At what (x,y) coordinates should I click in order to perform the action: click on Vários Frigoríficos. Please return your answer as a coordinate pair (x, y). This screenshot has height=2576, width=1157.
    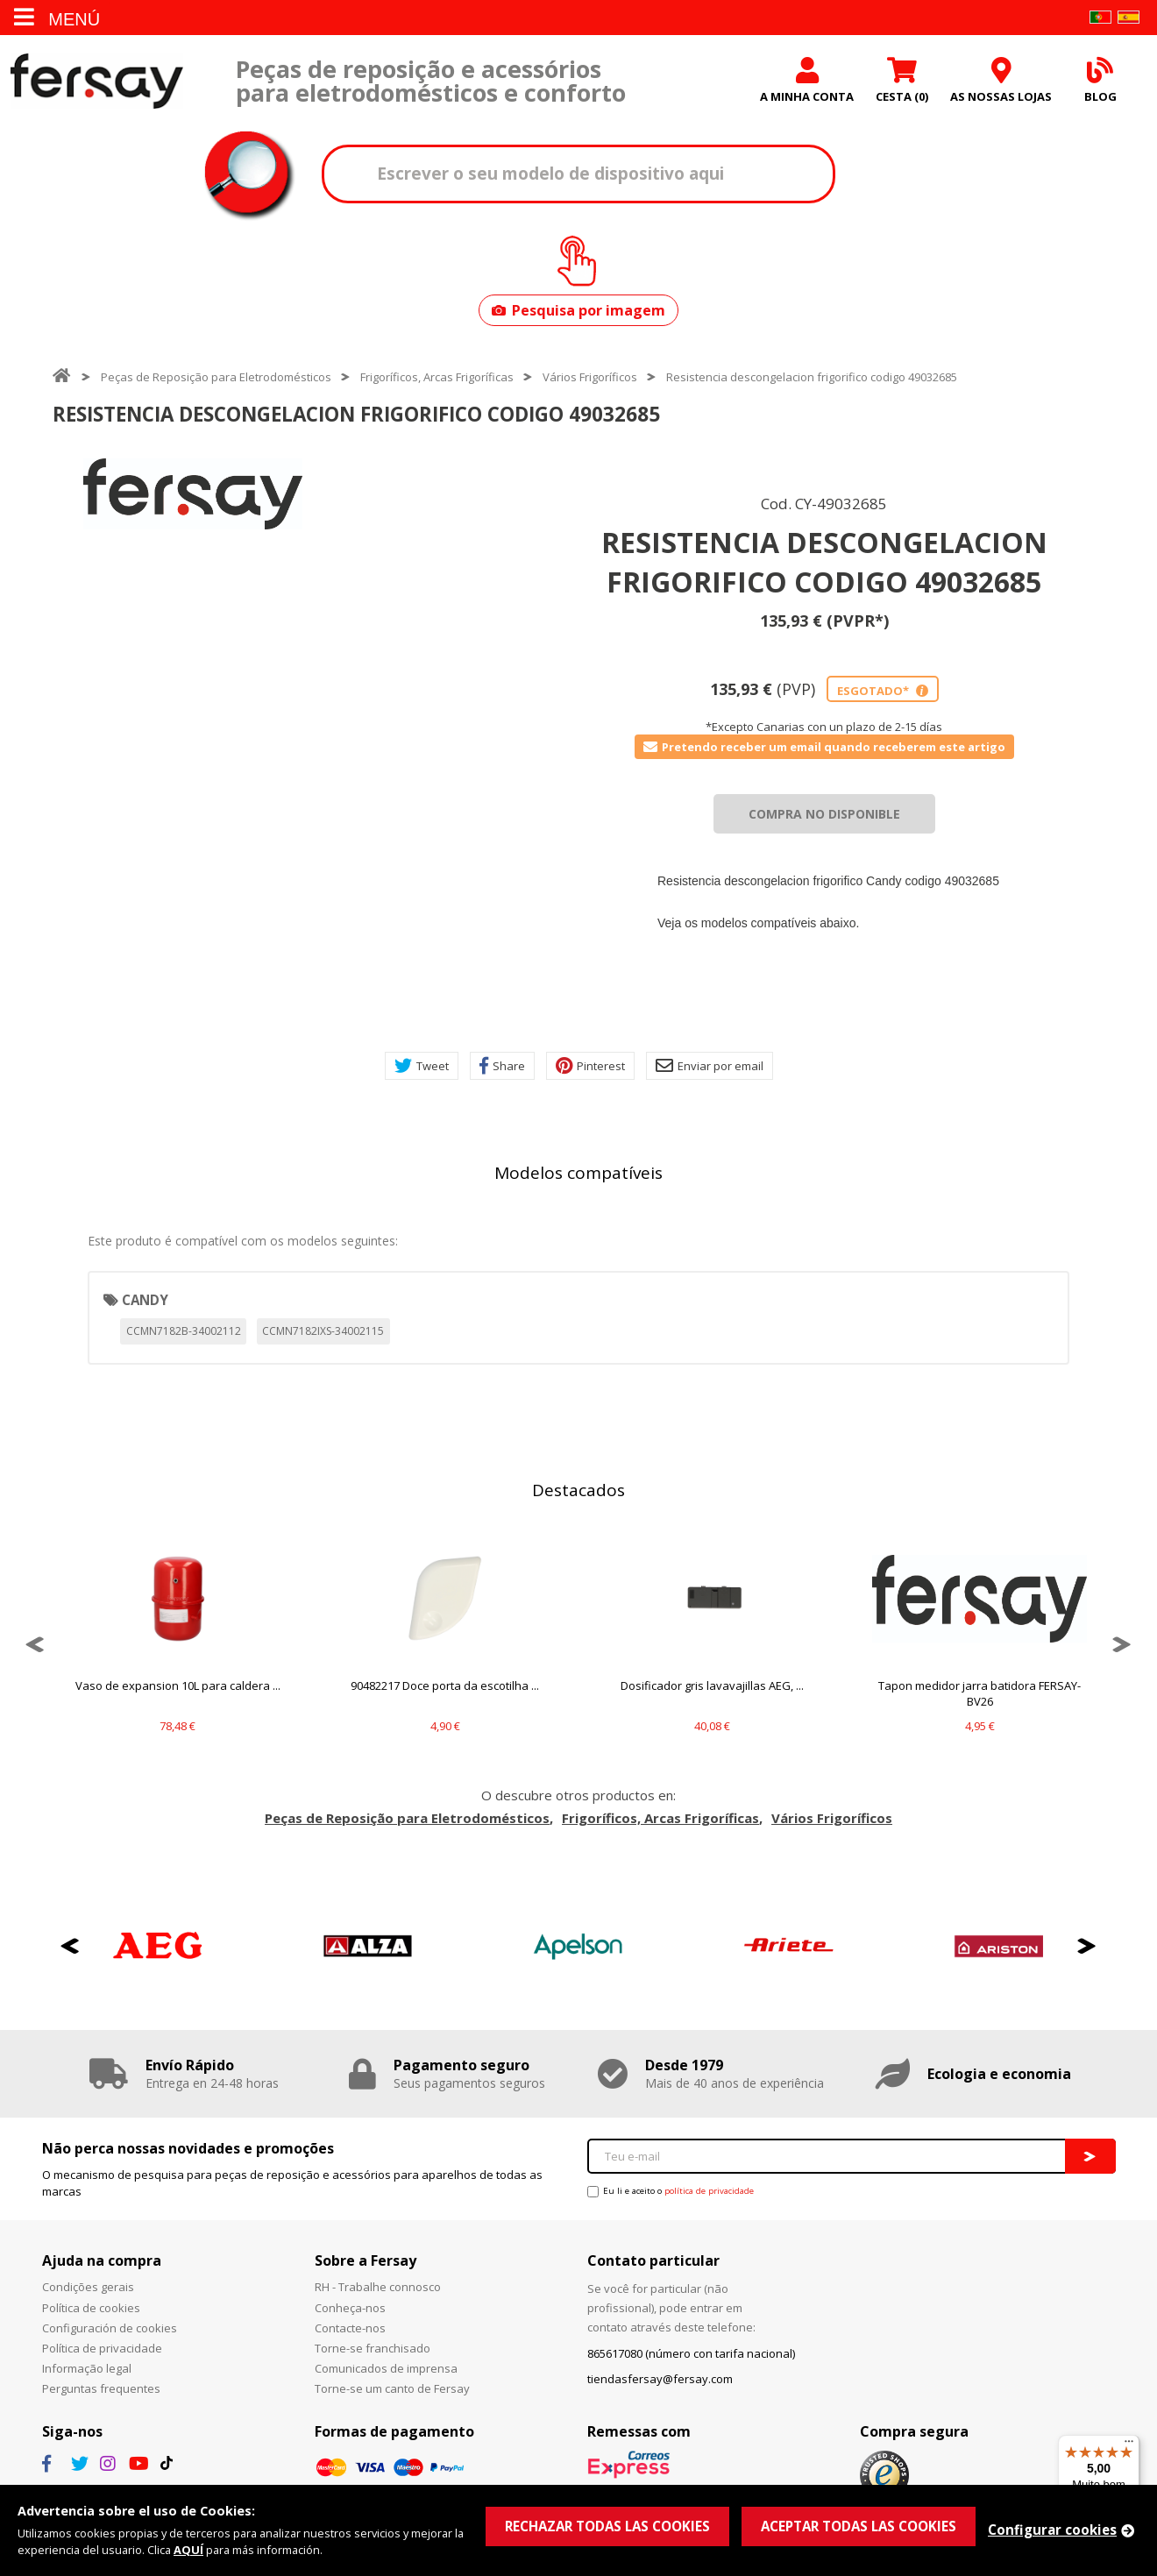
    Looking at the image, I should click on (590, 377).